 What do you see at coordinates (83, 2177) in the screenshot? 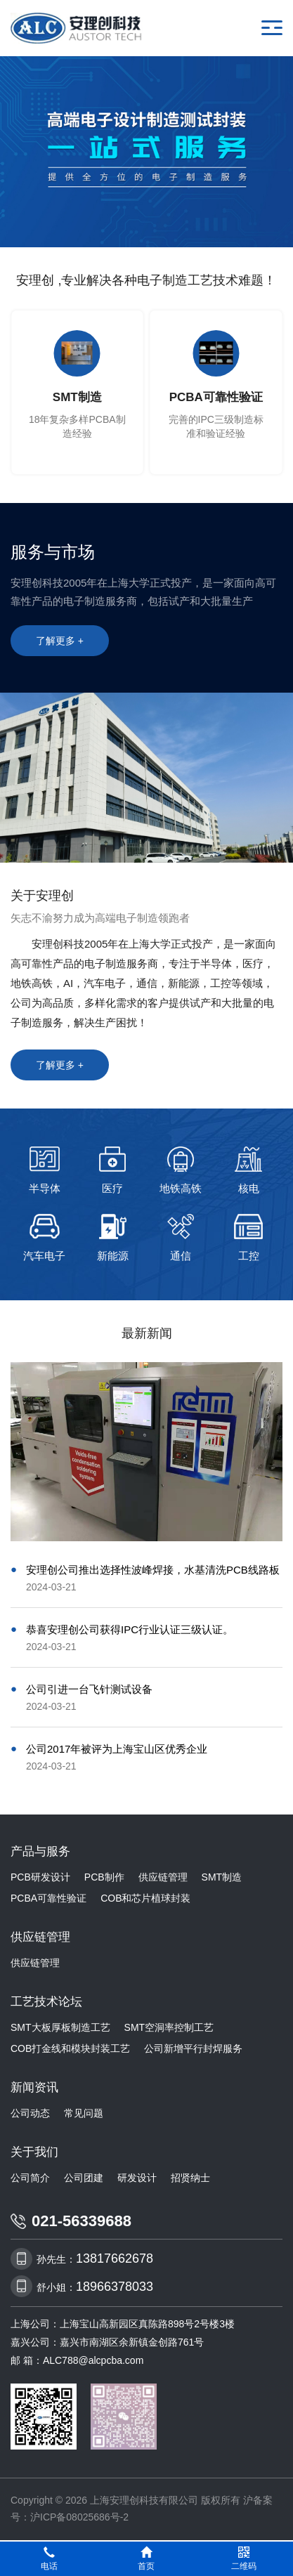
I see `公司团建` at bounding box center [83, 2177].